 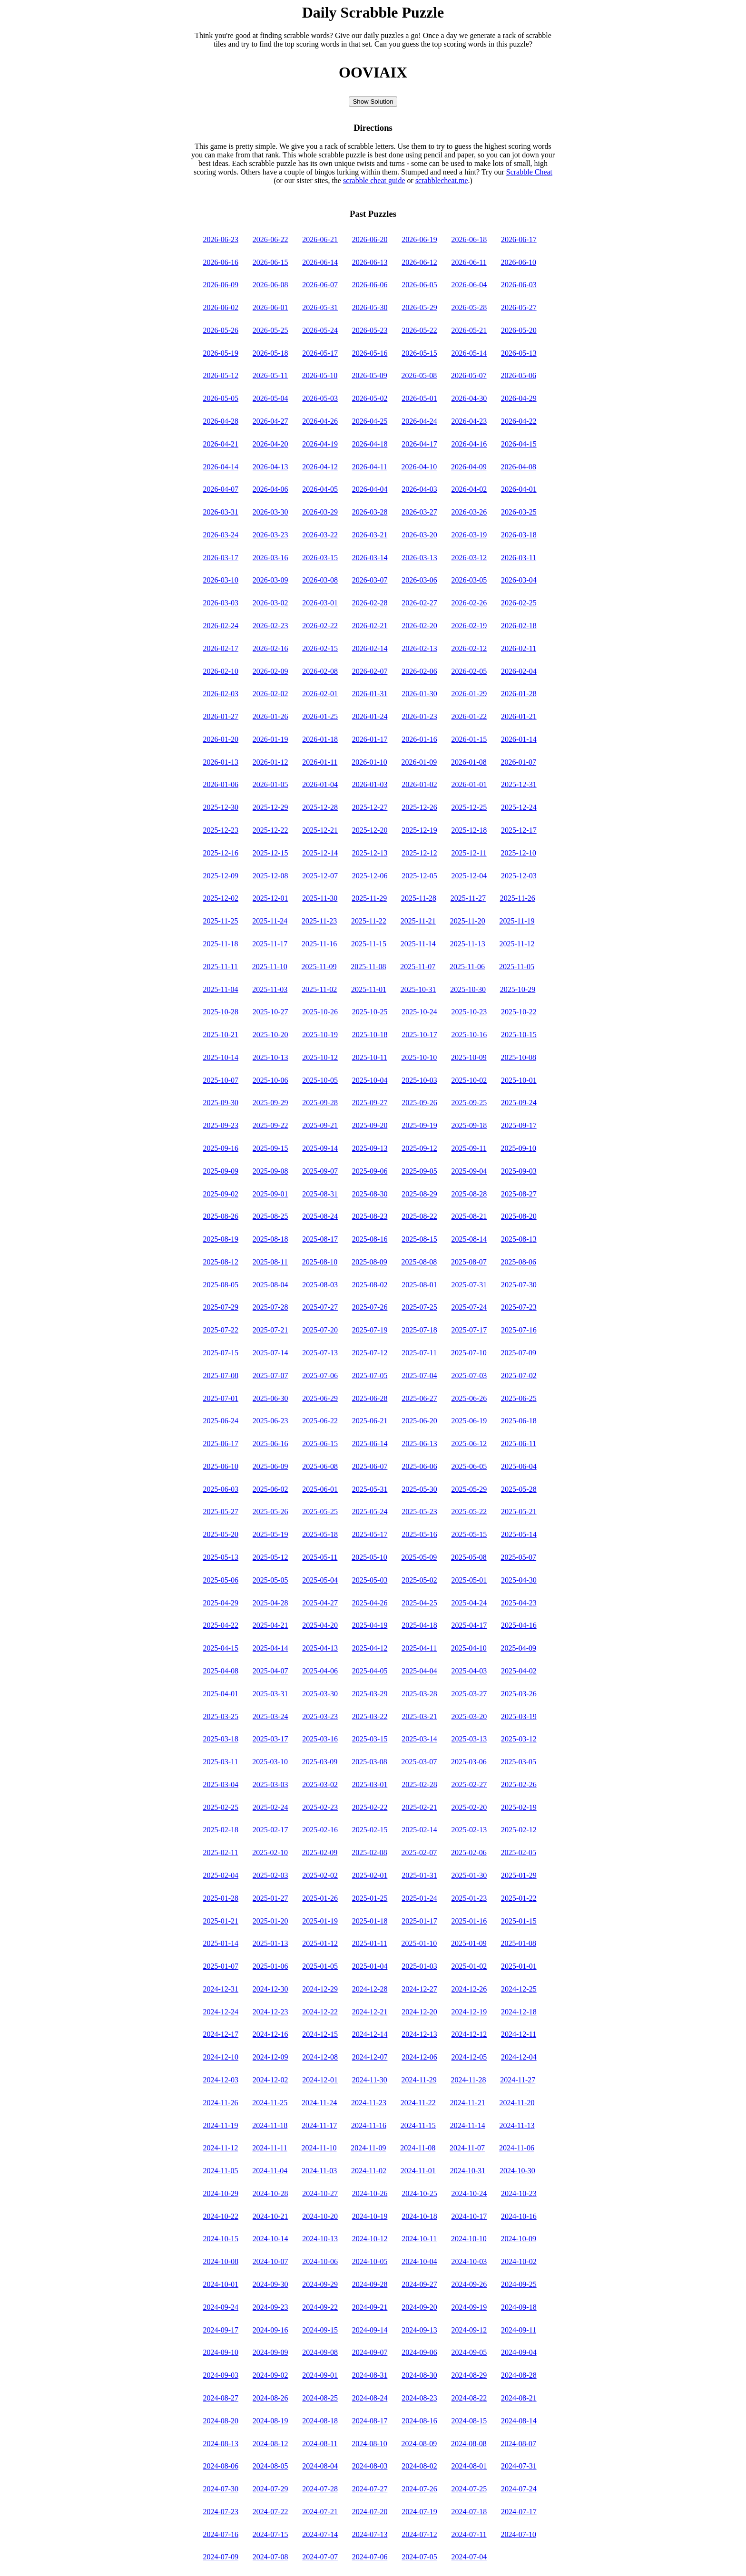 I want to click on 2025-12-16, so click(x=220, y=853).